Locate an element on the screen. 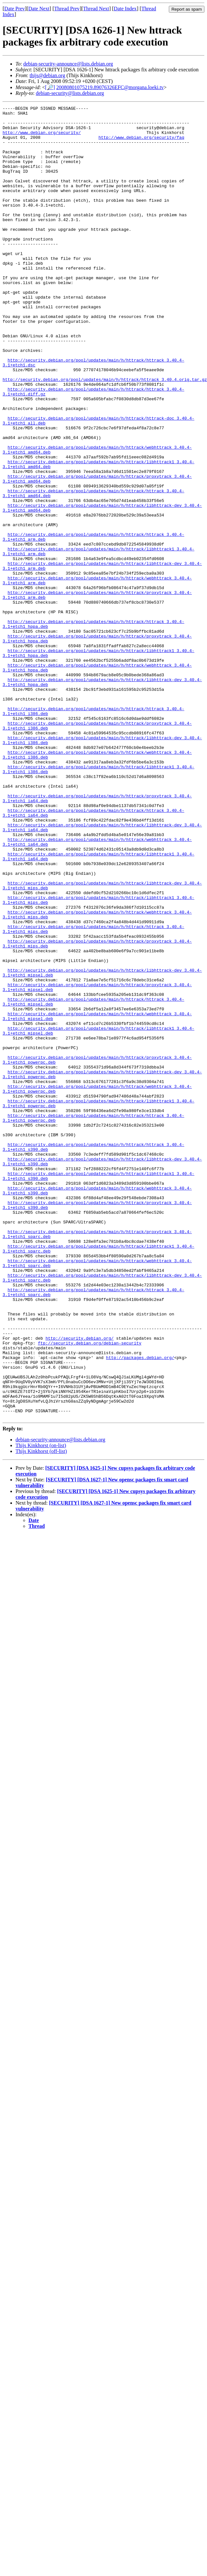 This screenshot has width=207, height=2576. Thread Next is located at coordinates (96, 8).